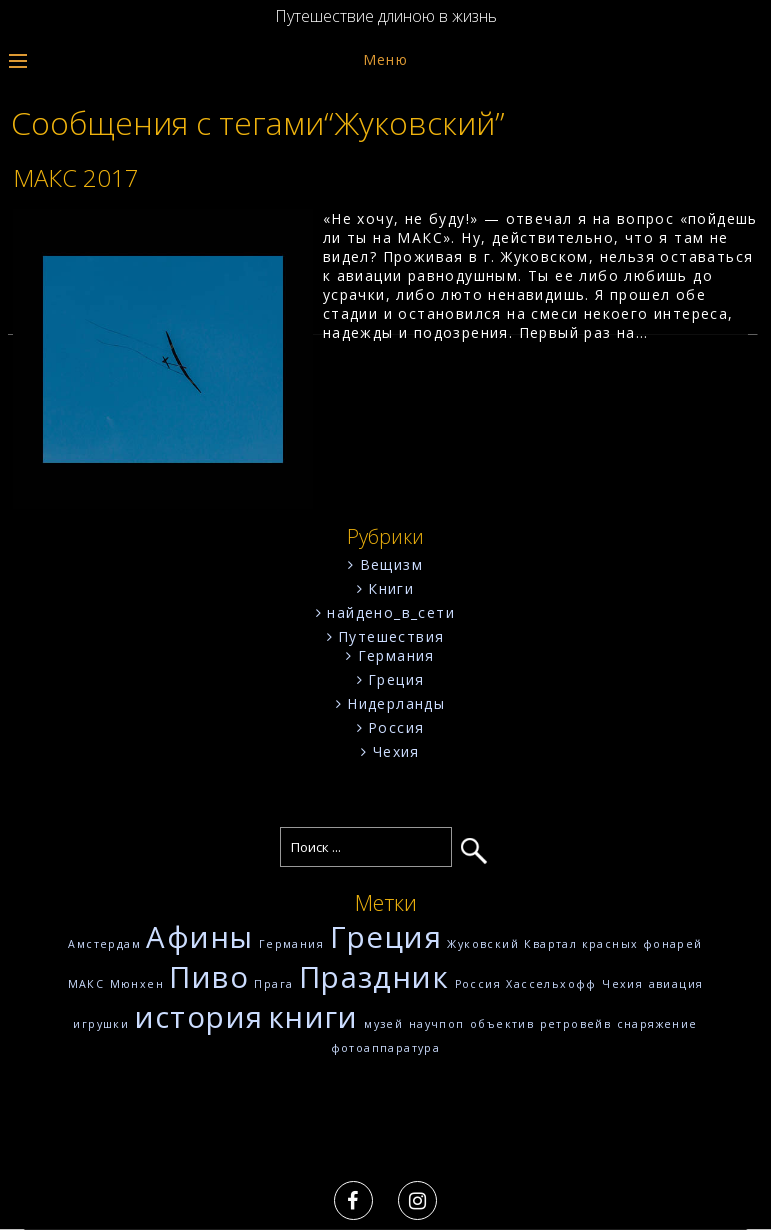 This screenshot has width=771, height=1230. Describe the element at coordinates (657, 1024) in the screenshot. I see `снаряжение` at that location.